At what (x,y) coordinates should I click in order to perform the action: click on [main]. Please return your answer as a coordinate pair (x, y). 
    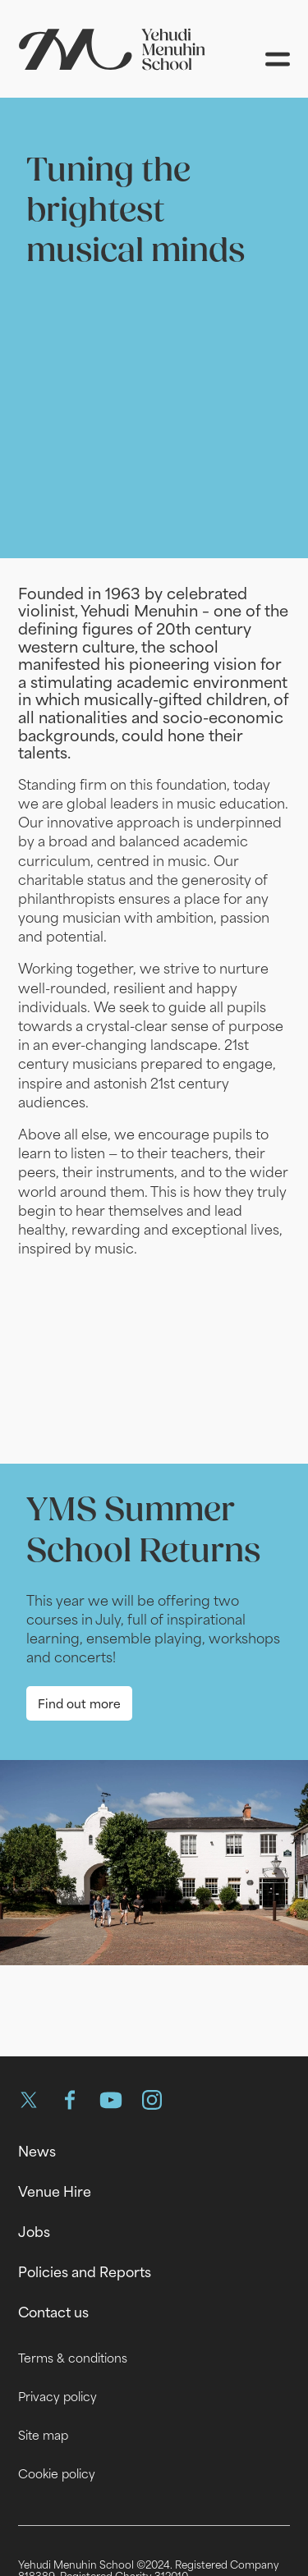
    Looking at the image, I should click on (154, 1064).